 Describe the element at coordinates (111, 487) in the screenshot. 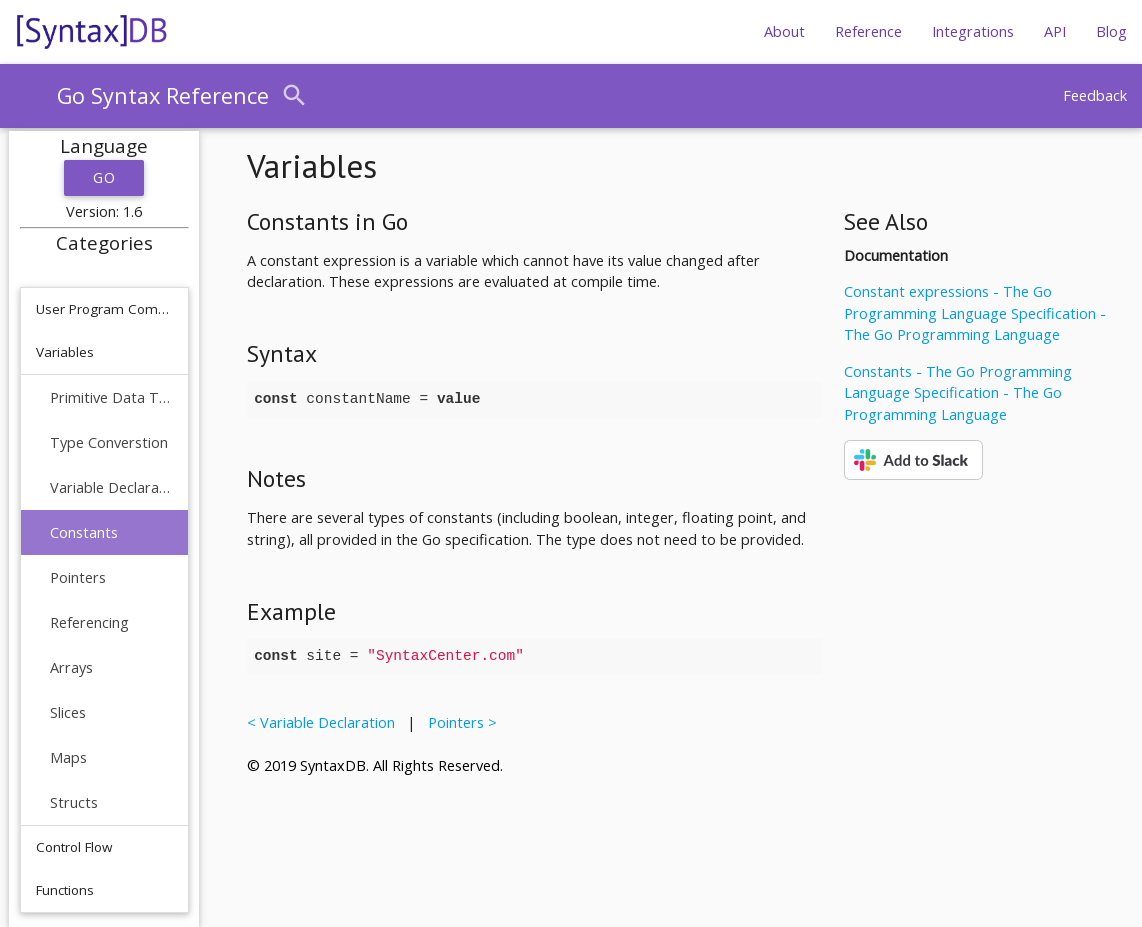

I see `Variable Declaration` at that location.